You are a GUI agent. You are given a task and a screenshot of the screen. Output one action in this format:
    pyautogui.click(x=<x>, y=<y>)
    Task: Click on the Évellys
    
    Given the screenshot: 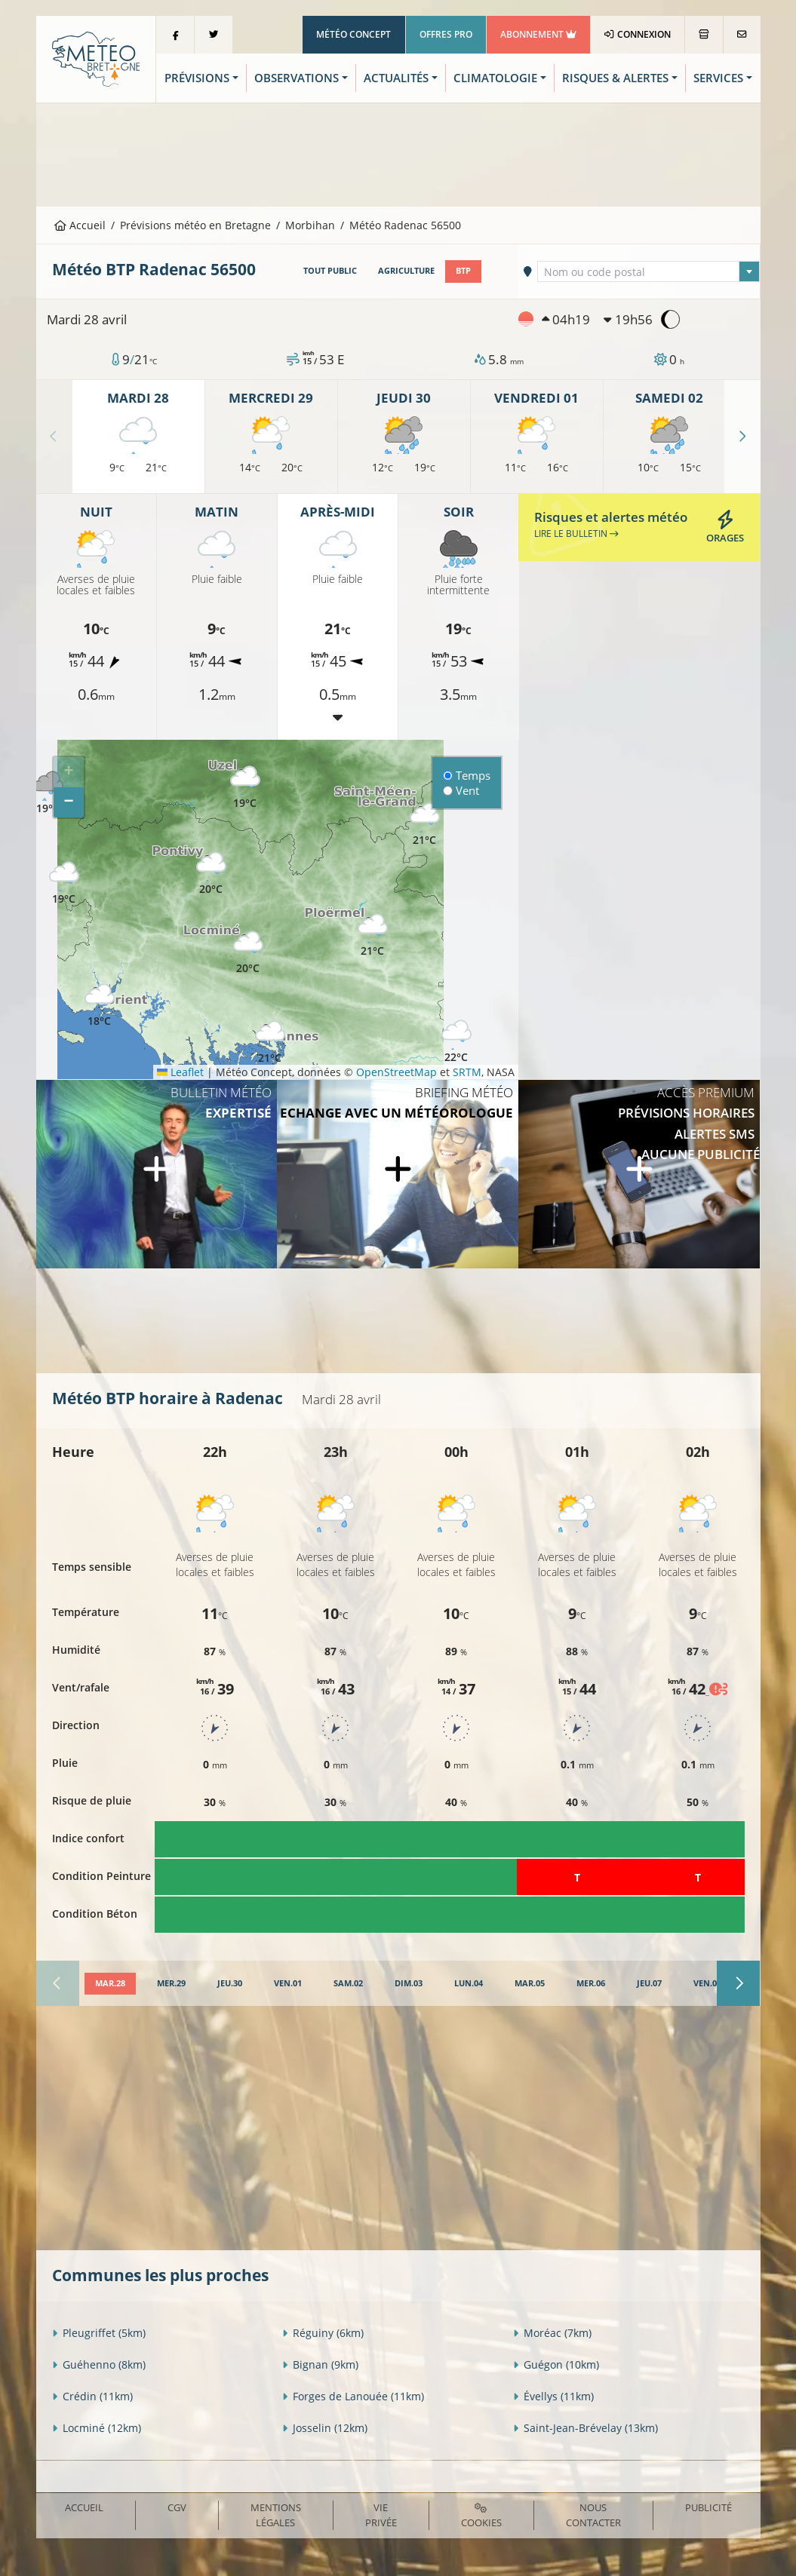 What is the action you would take?
    pyautogui.click(x=553, y=2396)
    